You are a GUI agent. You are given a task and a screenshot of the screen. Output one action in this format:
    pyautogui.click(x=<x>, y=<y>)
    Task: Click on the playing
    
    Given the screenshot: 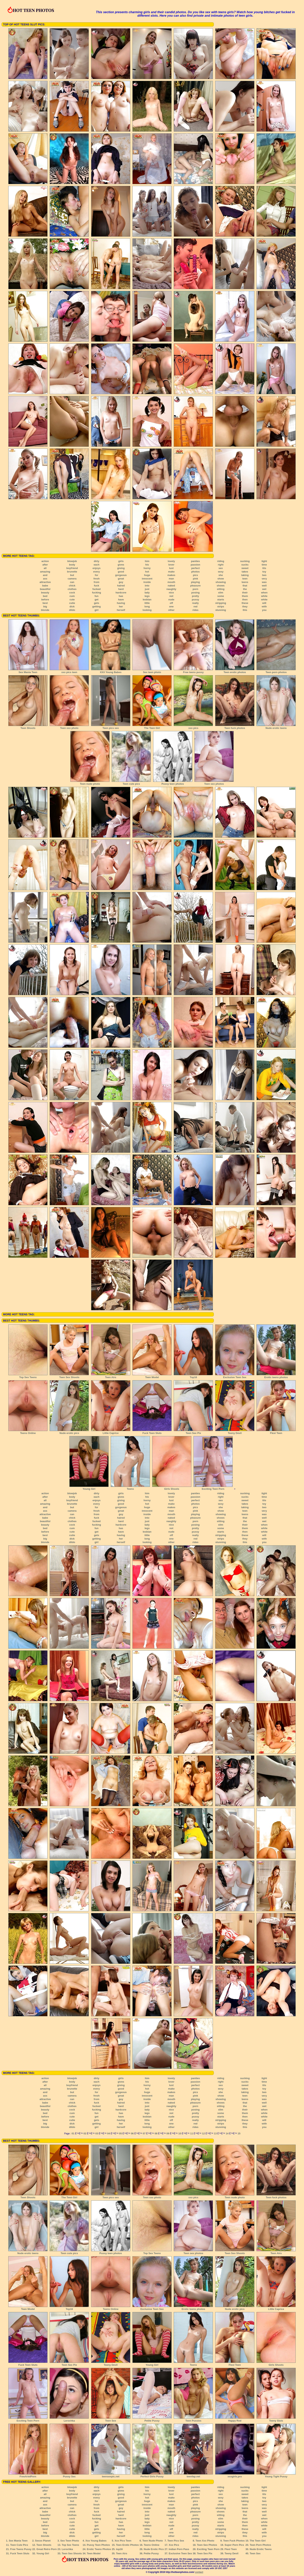 What is the action you would take?
    pyautogui.click(x=195, y=582)
    